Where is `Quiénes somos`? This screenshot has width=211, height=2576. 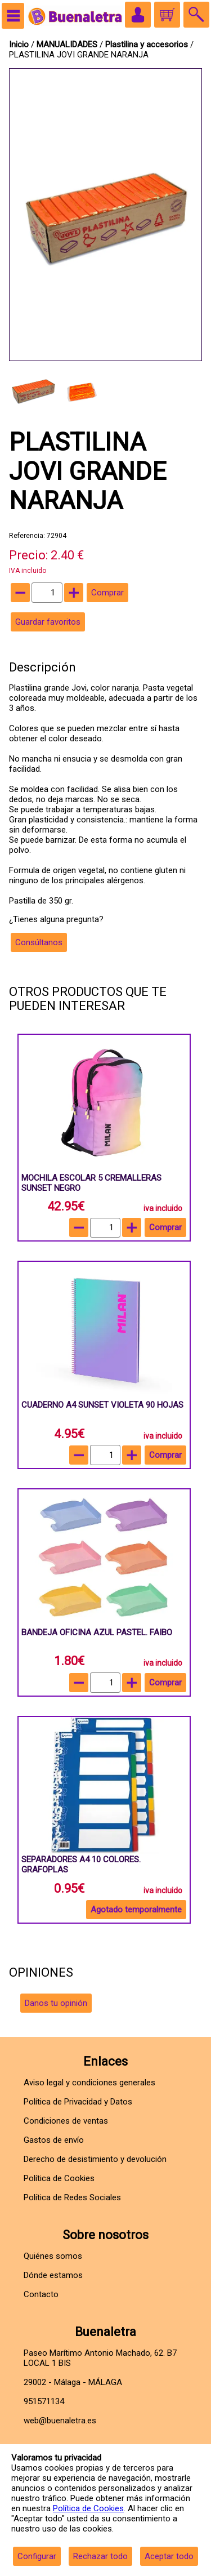
Quiénes somos is located at coordinates (53, 2256).